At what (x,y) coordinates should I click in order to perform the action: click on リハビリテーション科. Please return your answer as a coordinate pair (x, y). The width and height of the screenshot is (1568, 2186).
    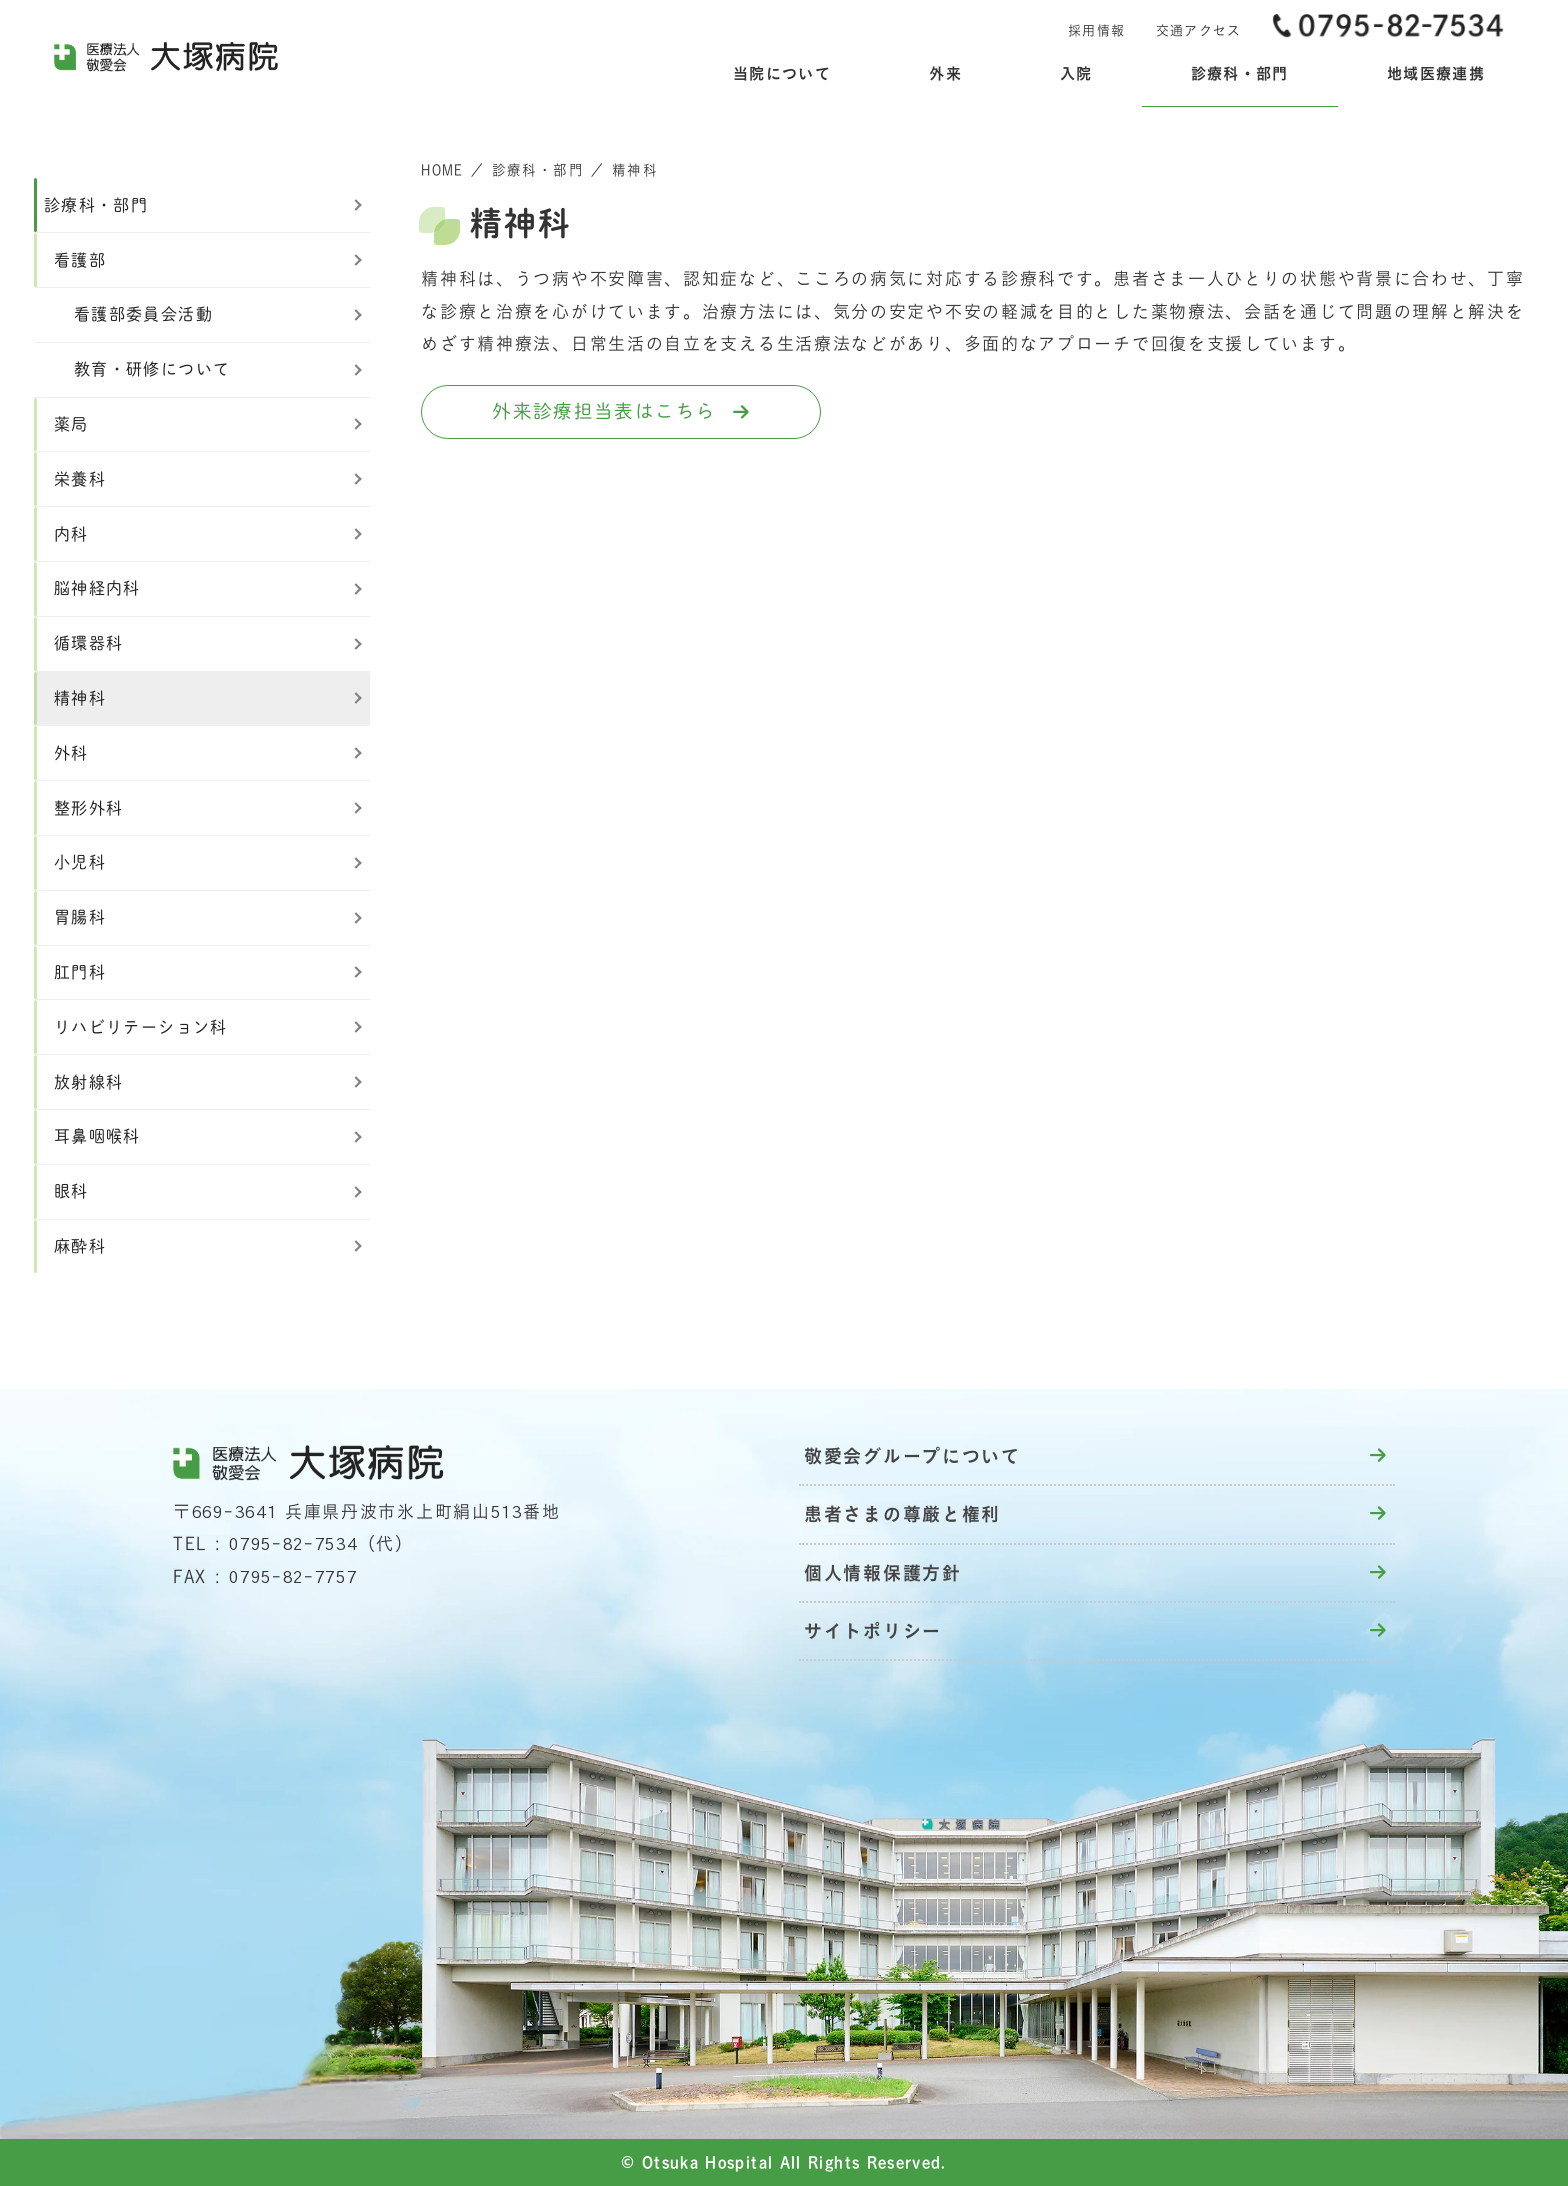
    Looking at the image, I should click on (141, 1027).